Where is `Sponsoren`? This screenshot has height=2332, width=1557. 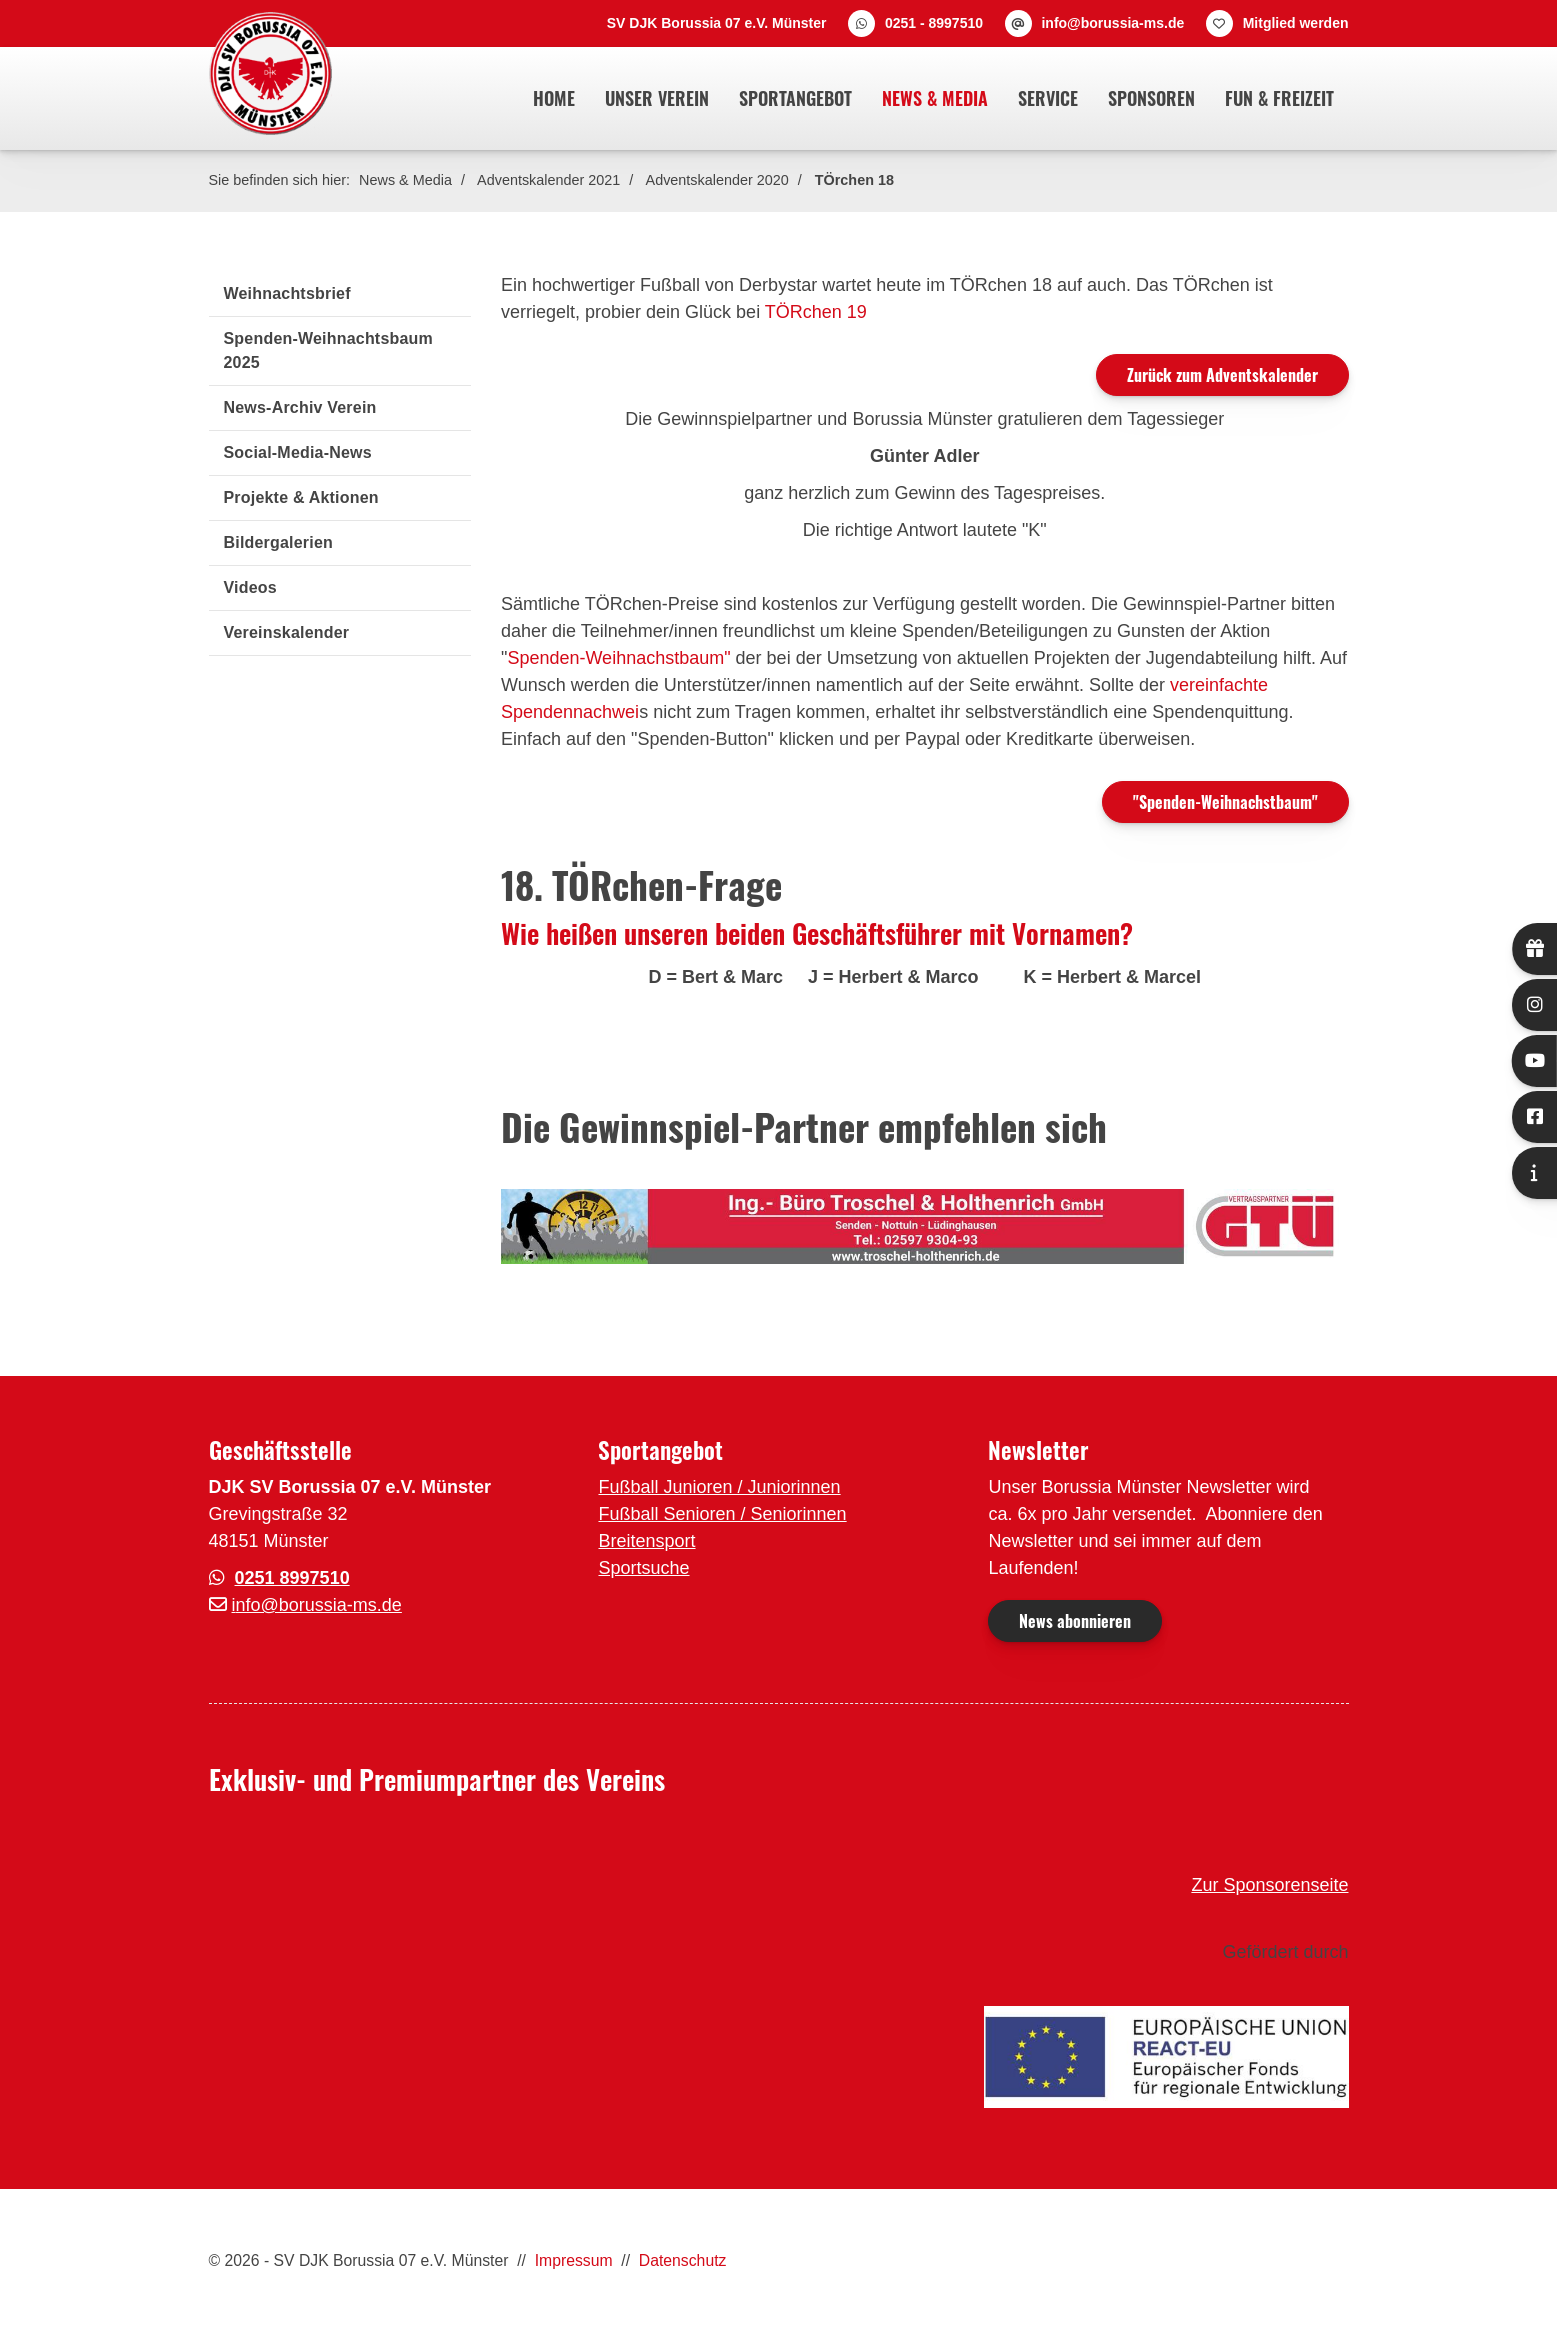 Sponsoren is located at coordinates (1151, 98).